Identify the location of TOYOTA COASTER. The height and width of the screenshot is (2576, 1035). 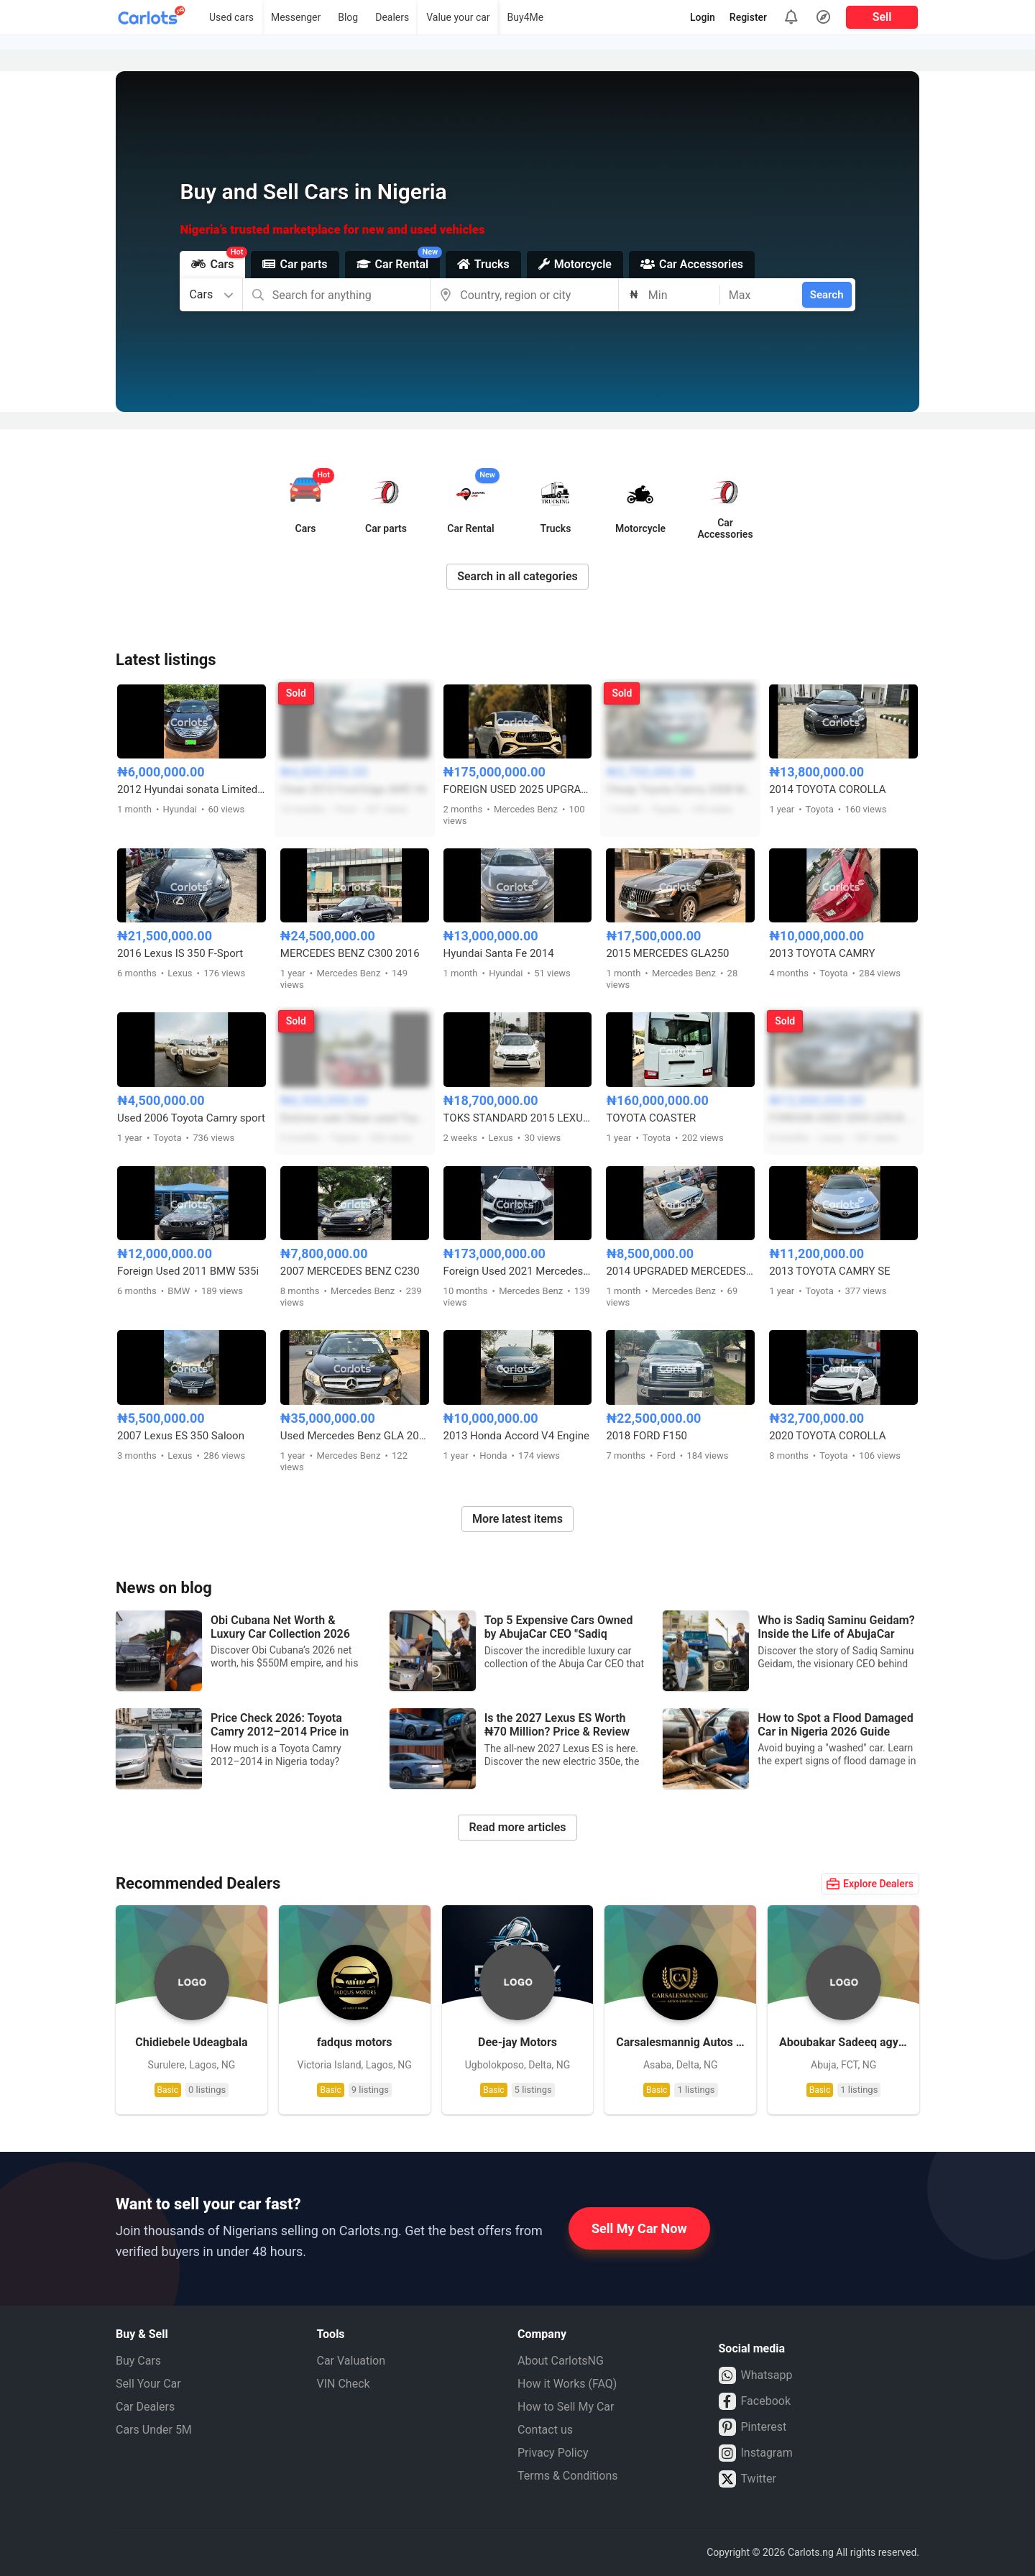
(651, 1117).